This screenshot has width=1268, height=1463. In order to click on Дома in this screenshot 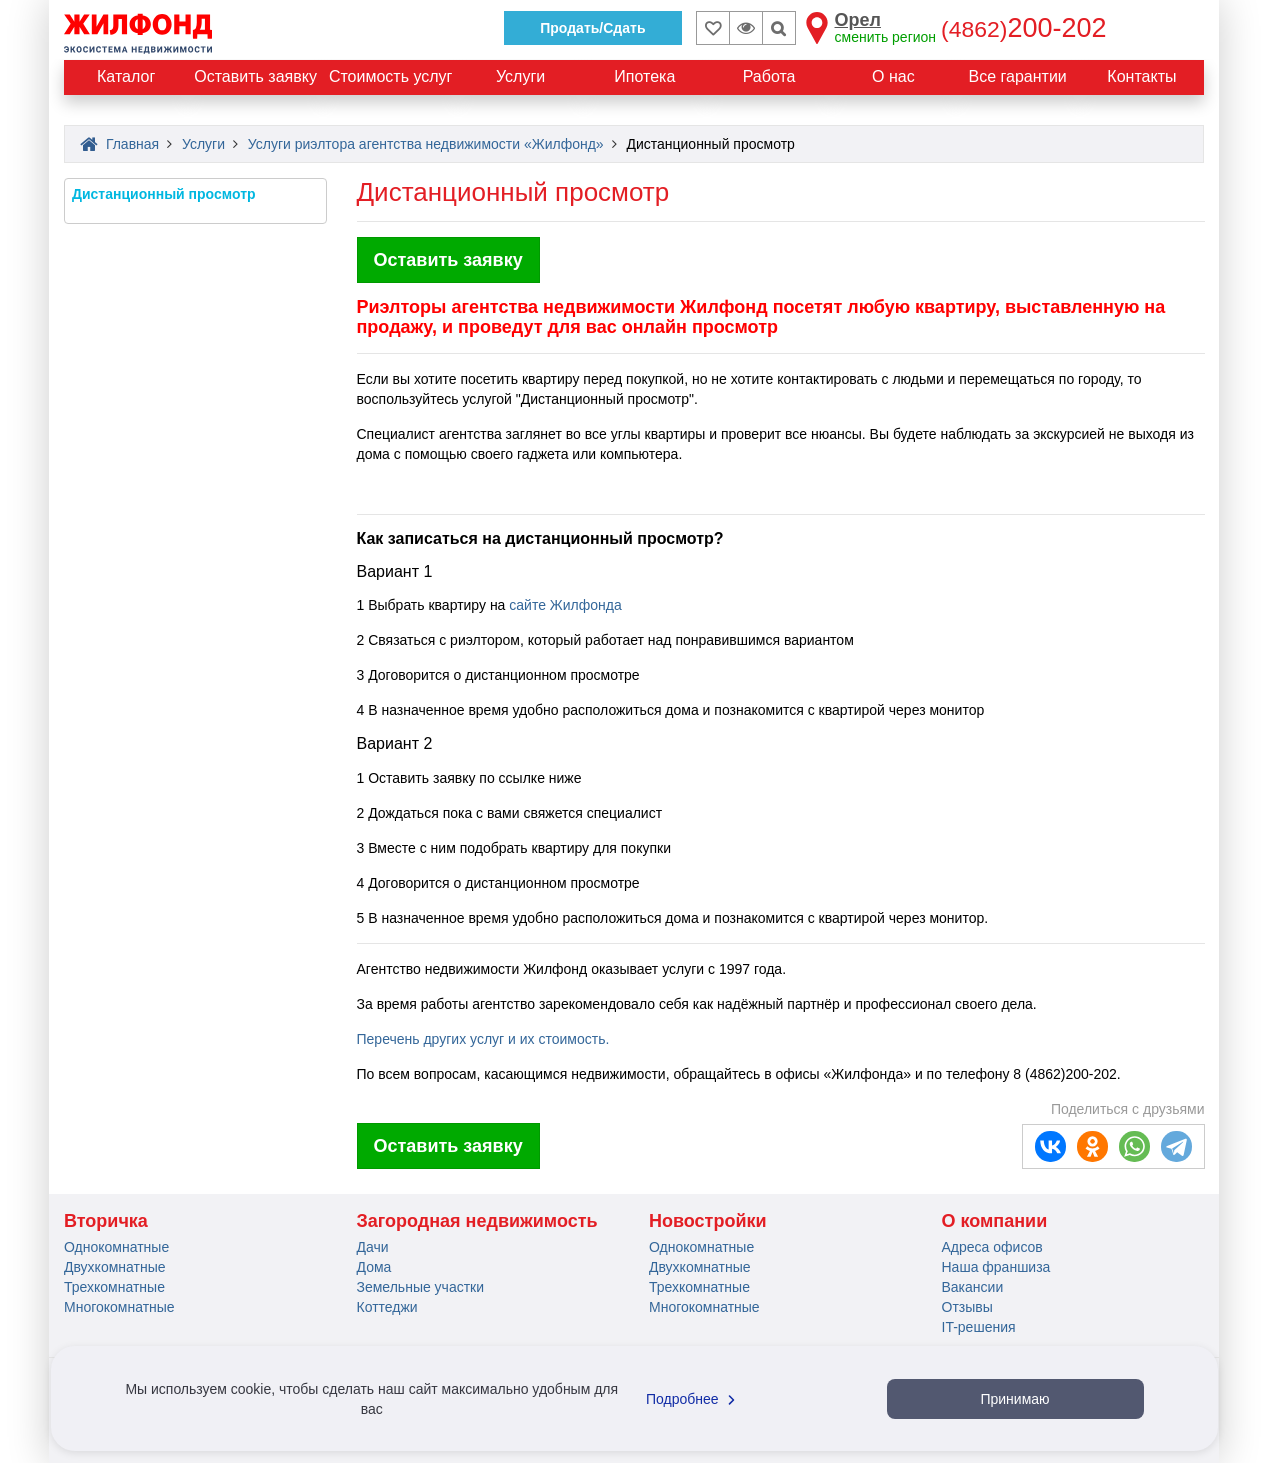, I will do `click(374, 1267)`.